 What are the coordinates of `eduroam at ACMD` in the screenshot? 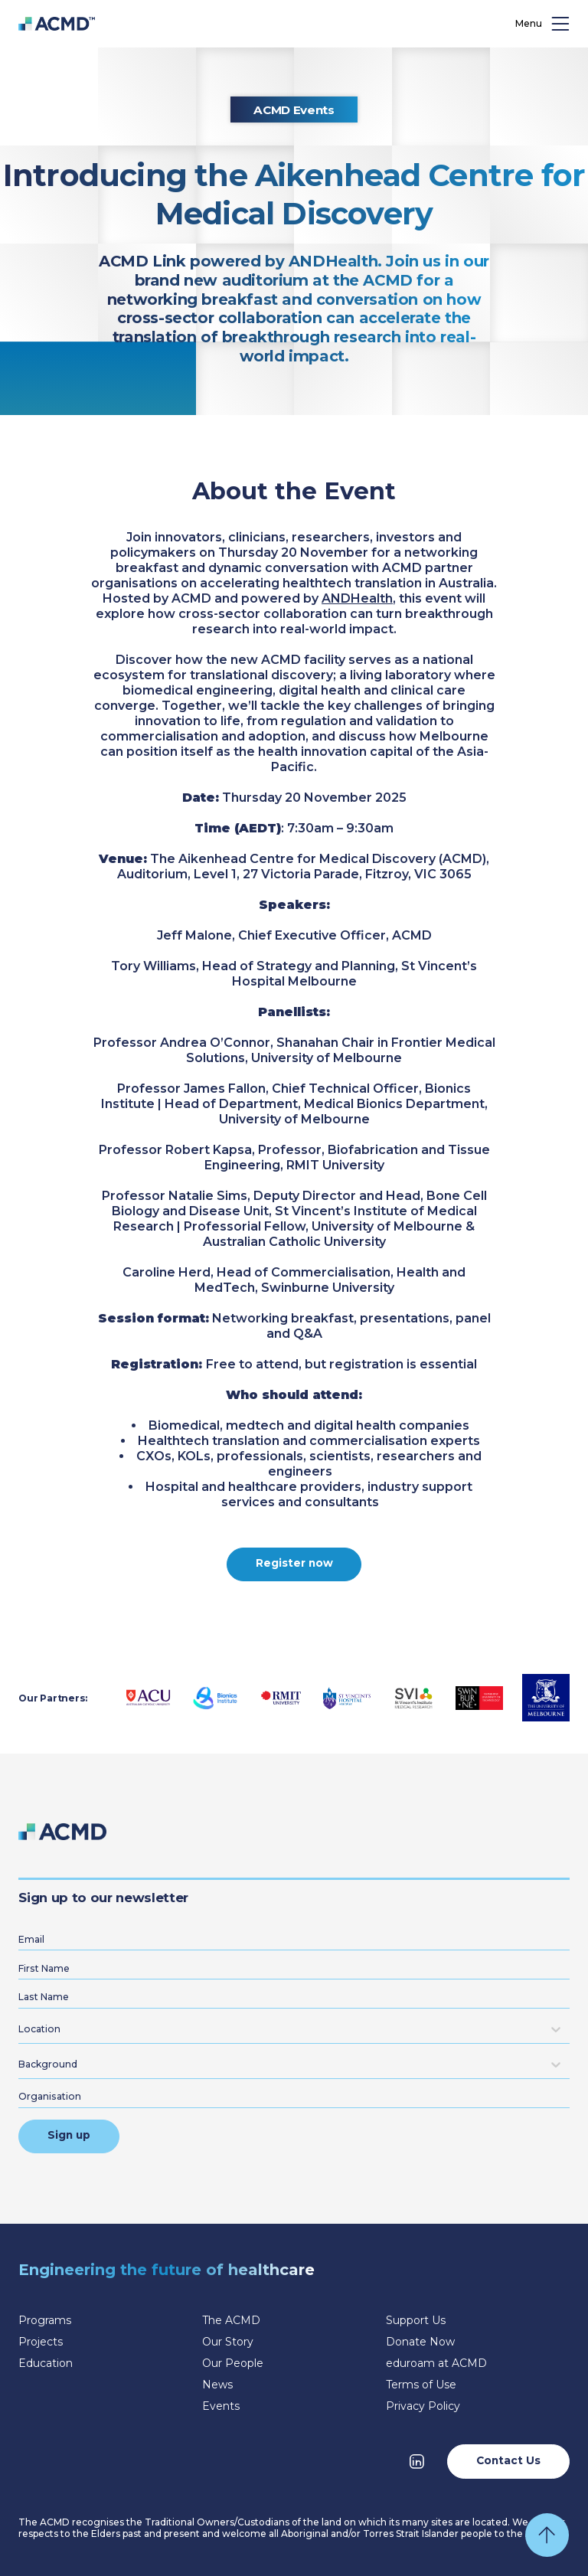 It's located at (436, 2363).